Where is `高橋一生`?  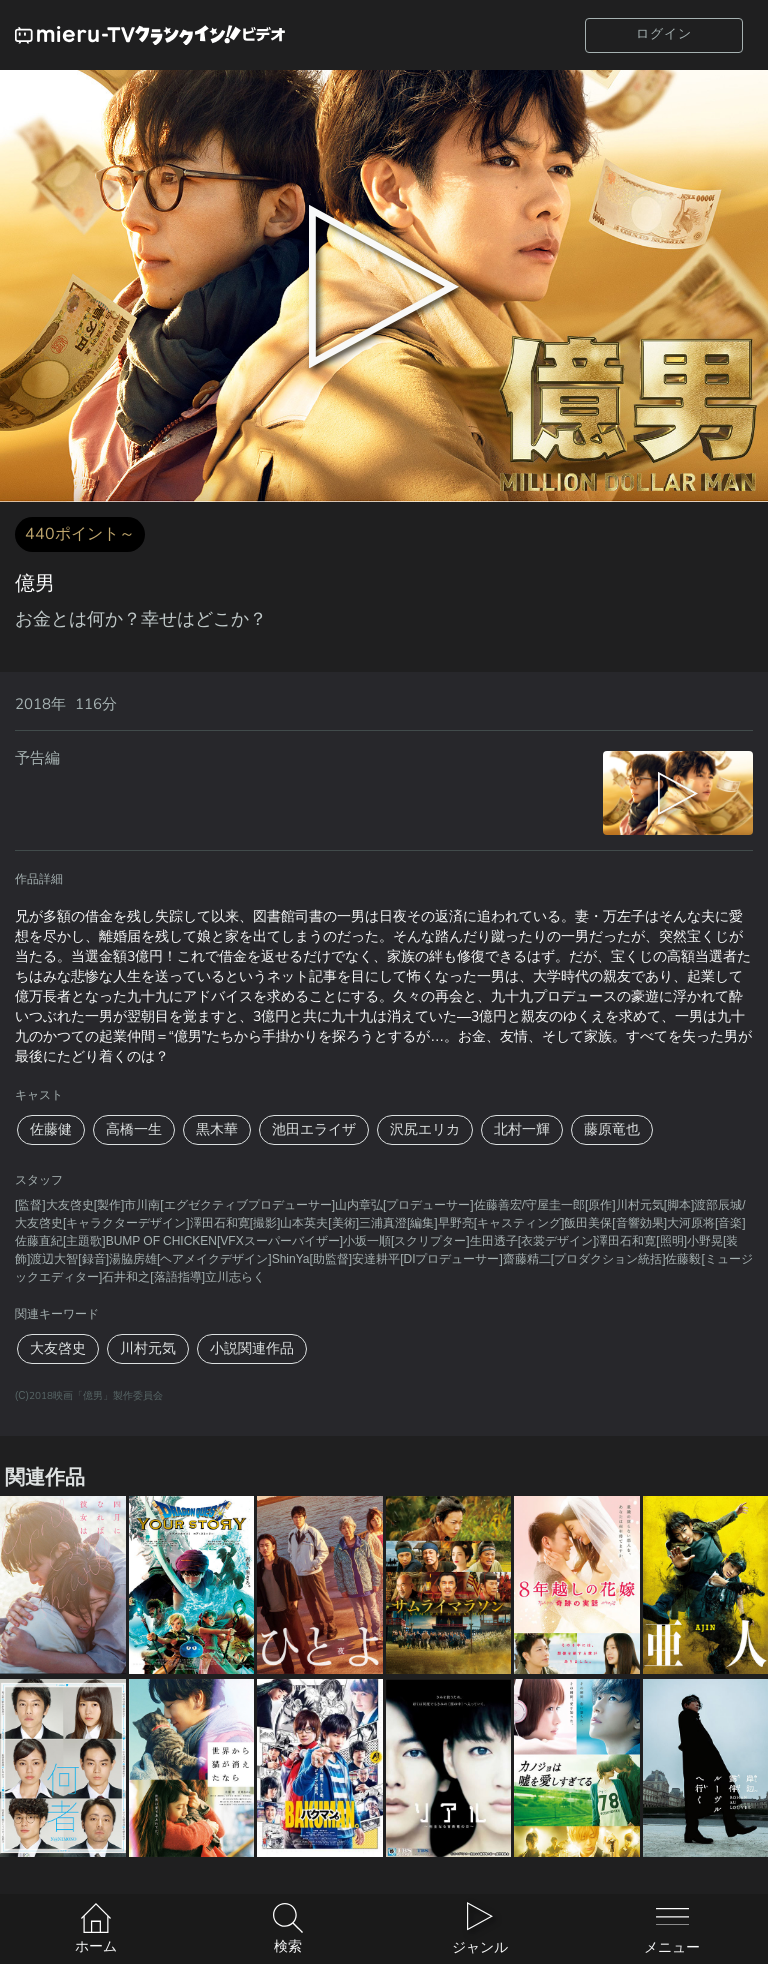
高橋一生 is located at coordinates (134, 1129).